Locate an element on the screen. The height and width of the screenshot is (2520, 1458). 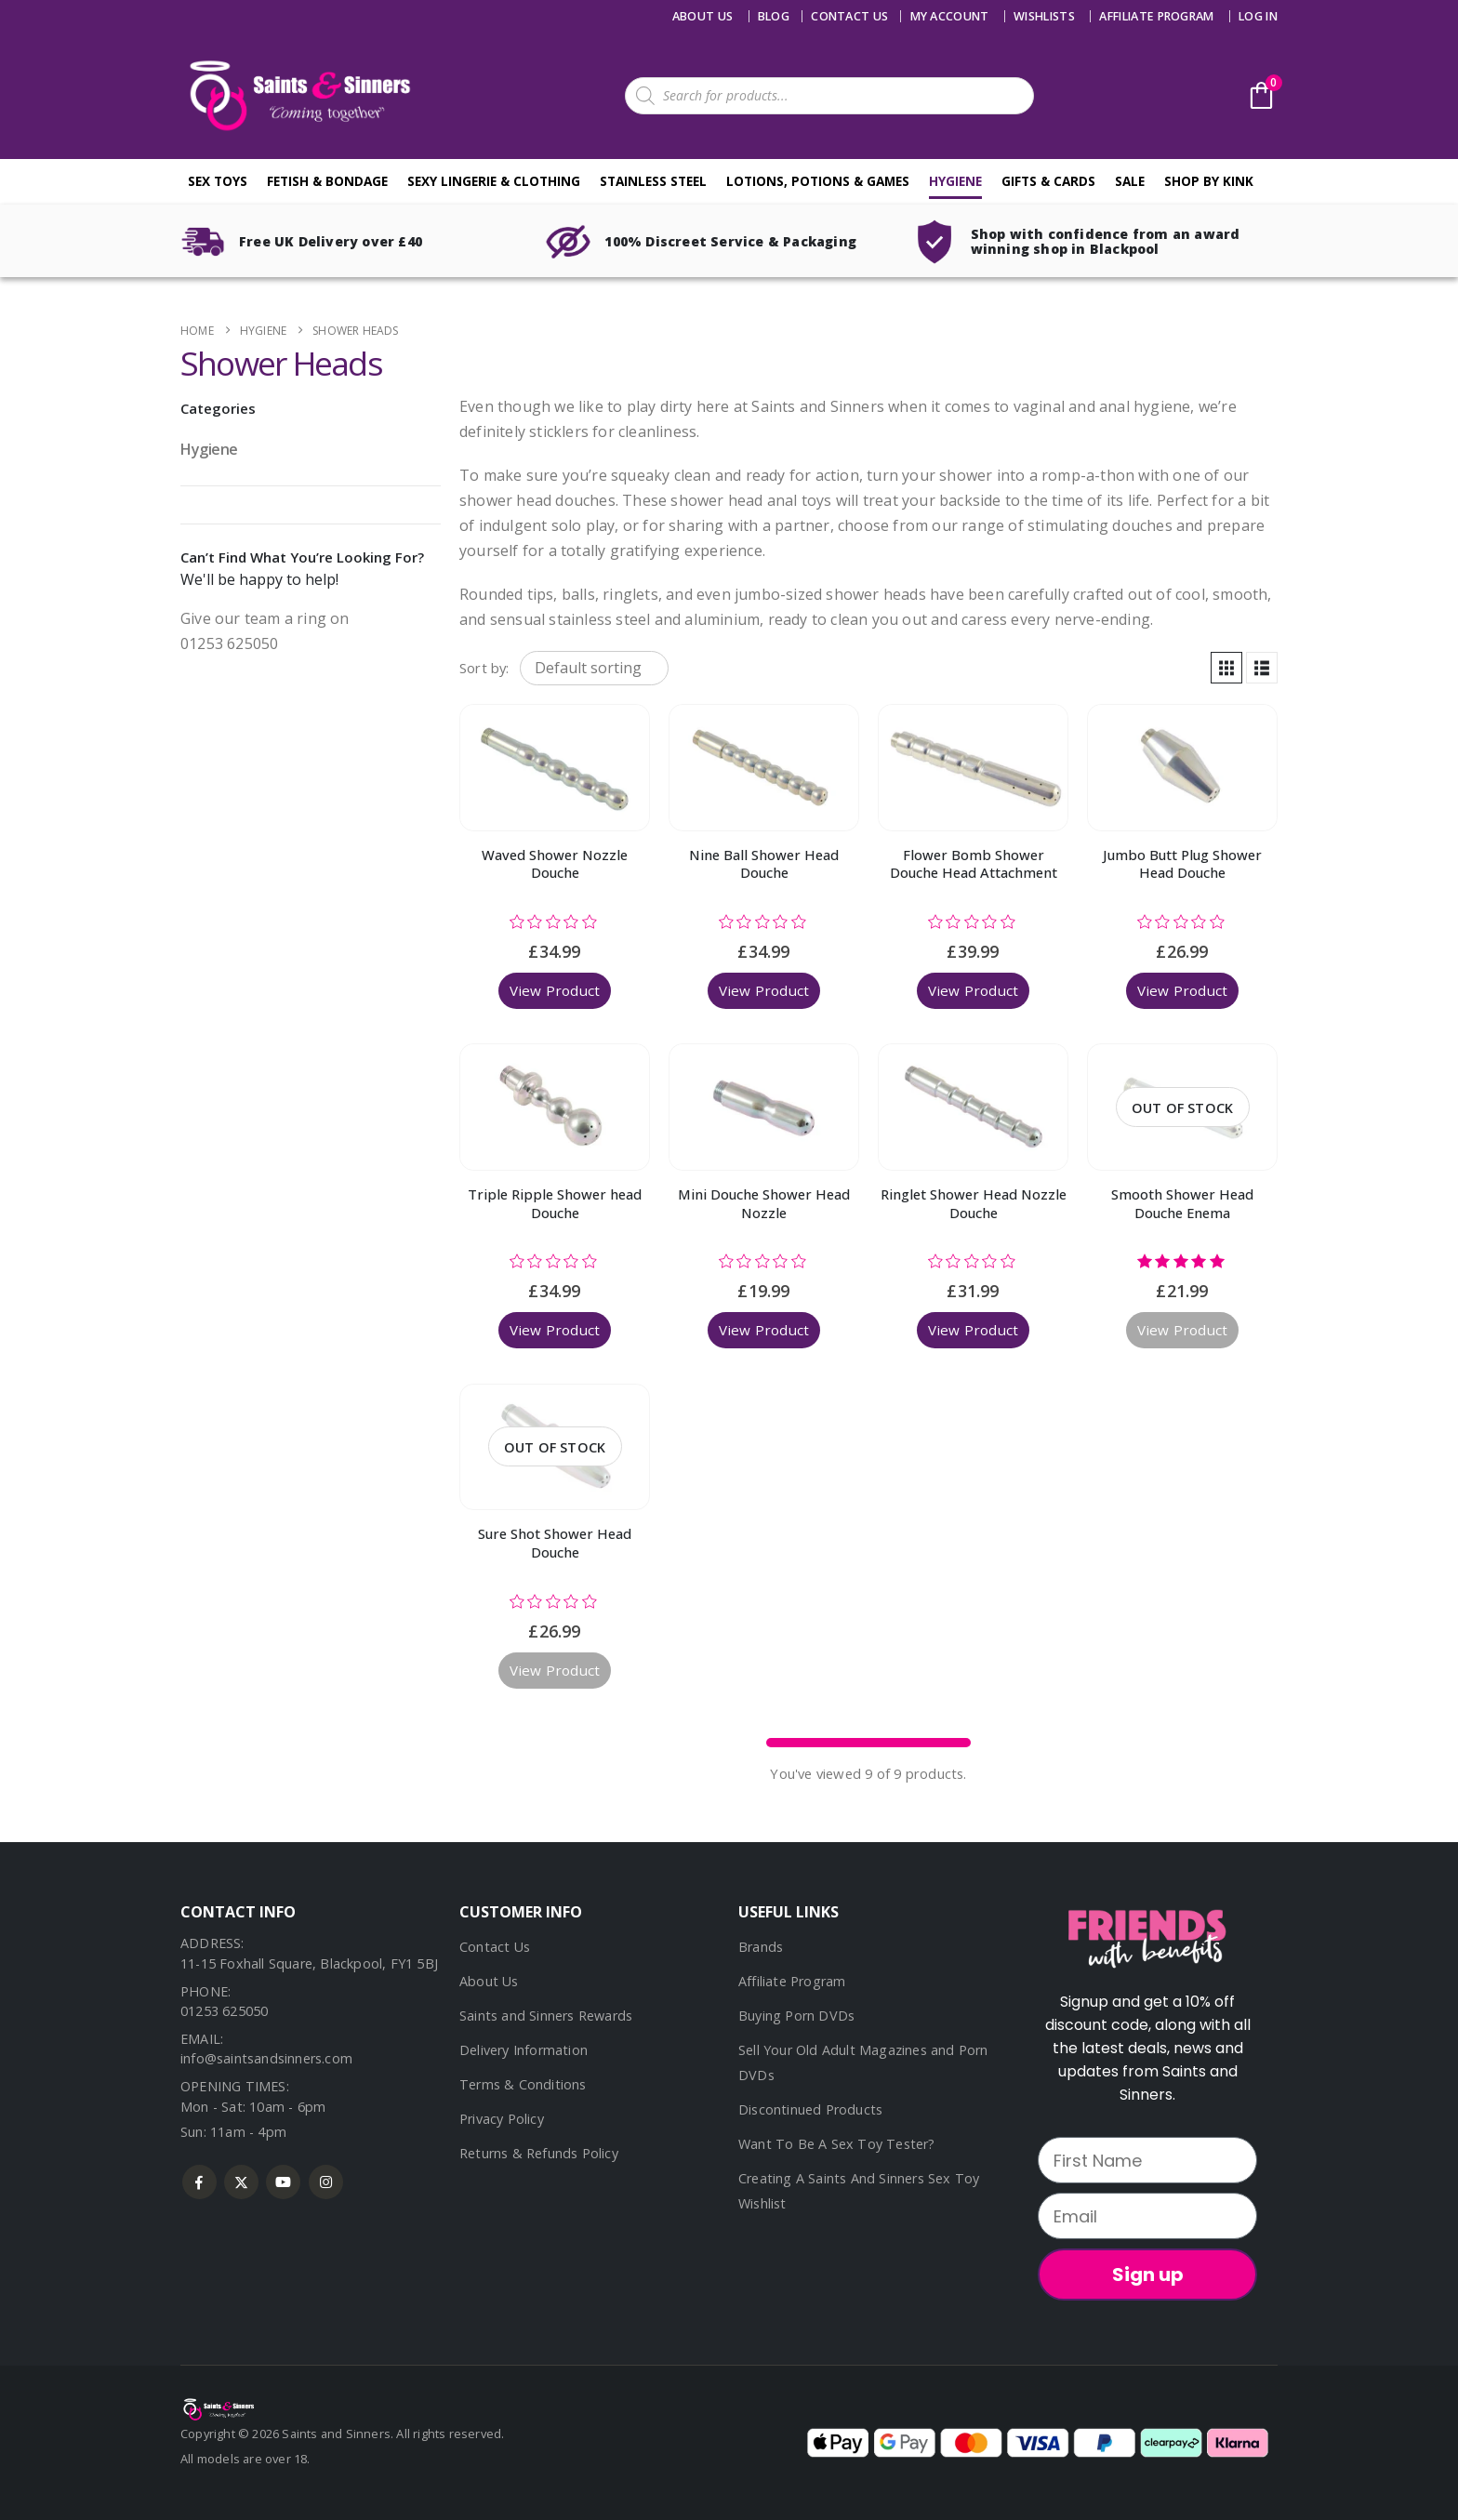
Delivery Information is located at coordinates (523, 2050).